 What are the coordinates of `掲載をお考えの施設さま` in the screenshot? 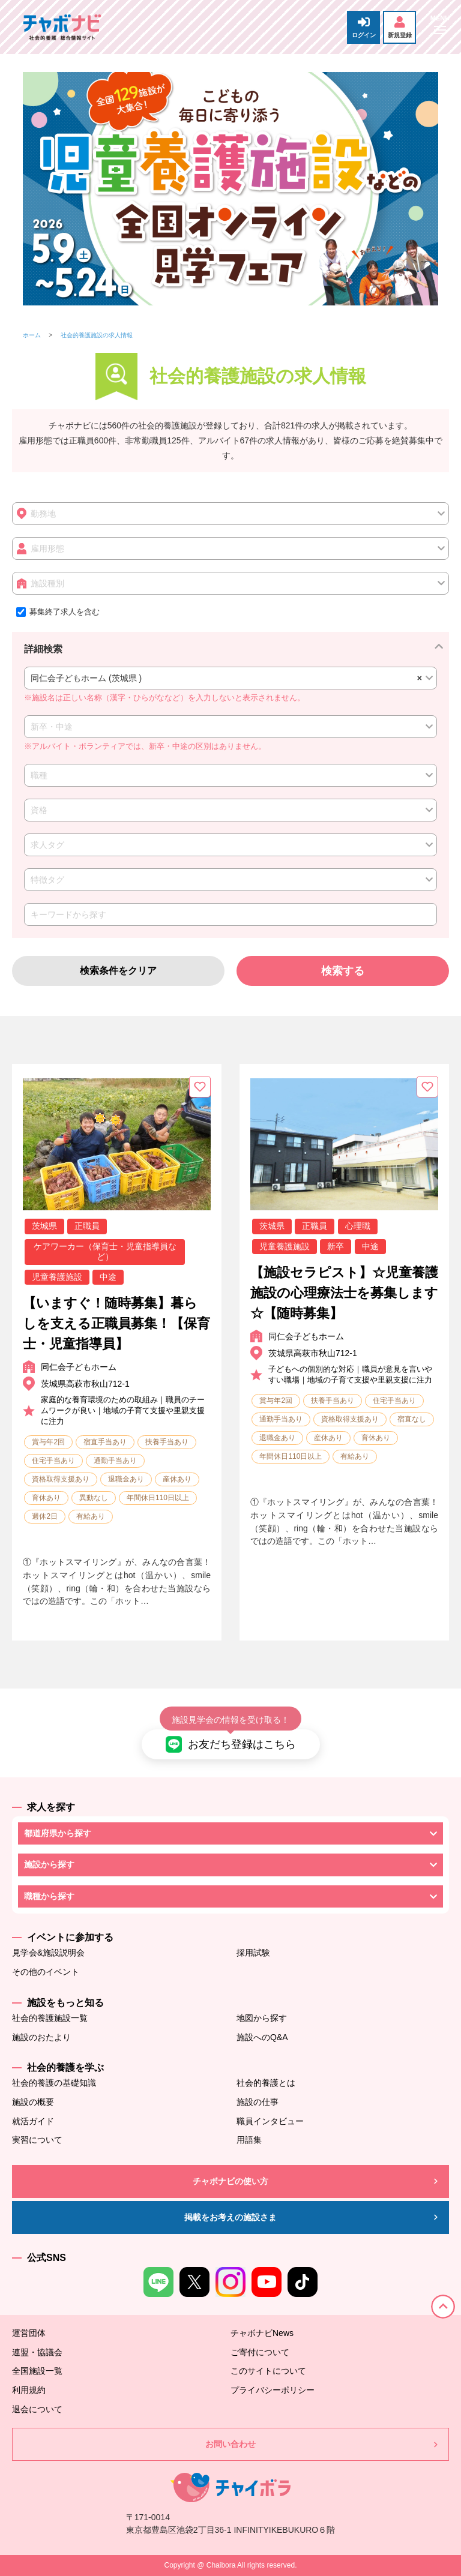 It's located at (230, 2217).